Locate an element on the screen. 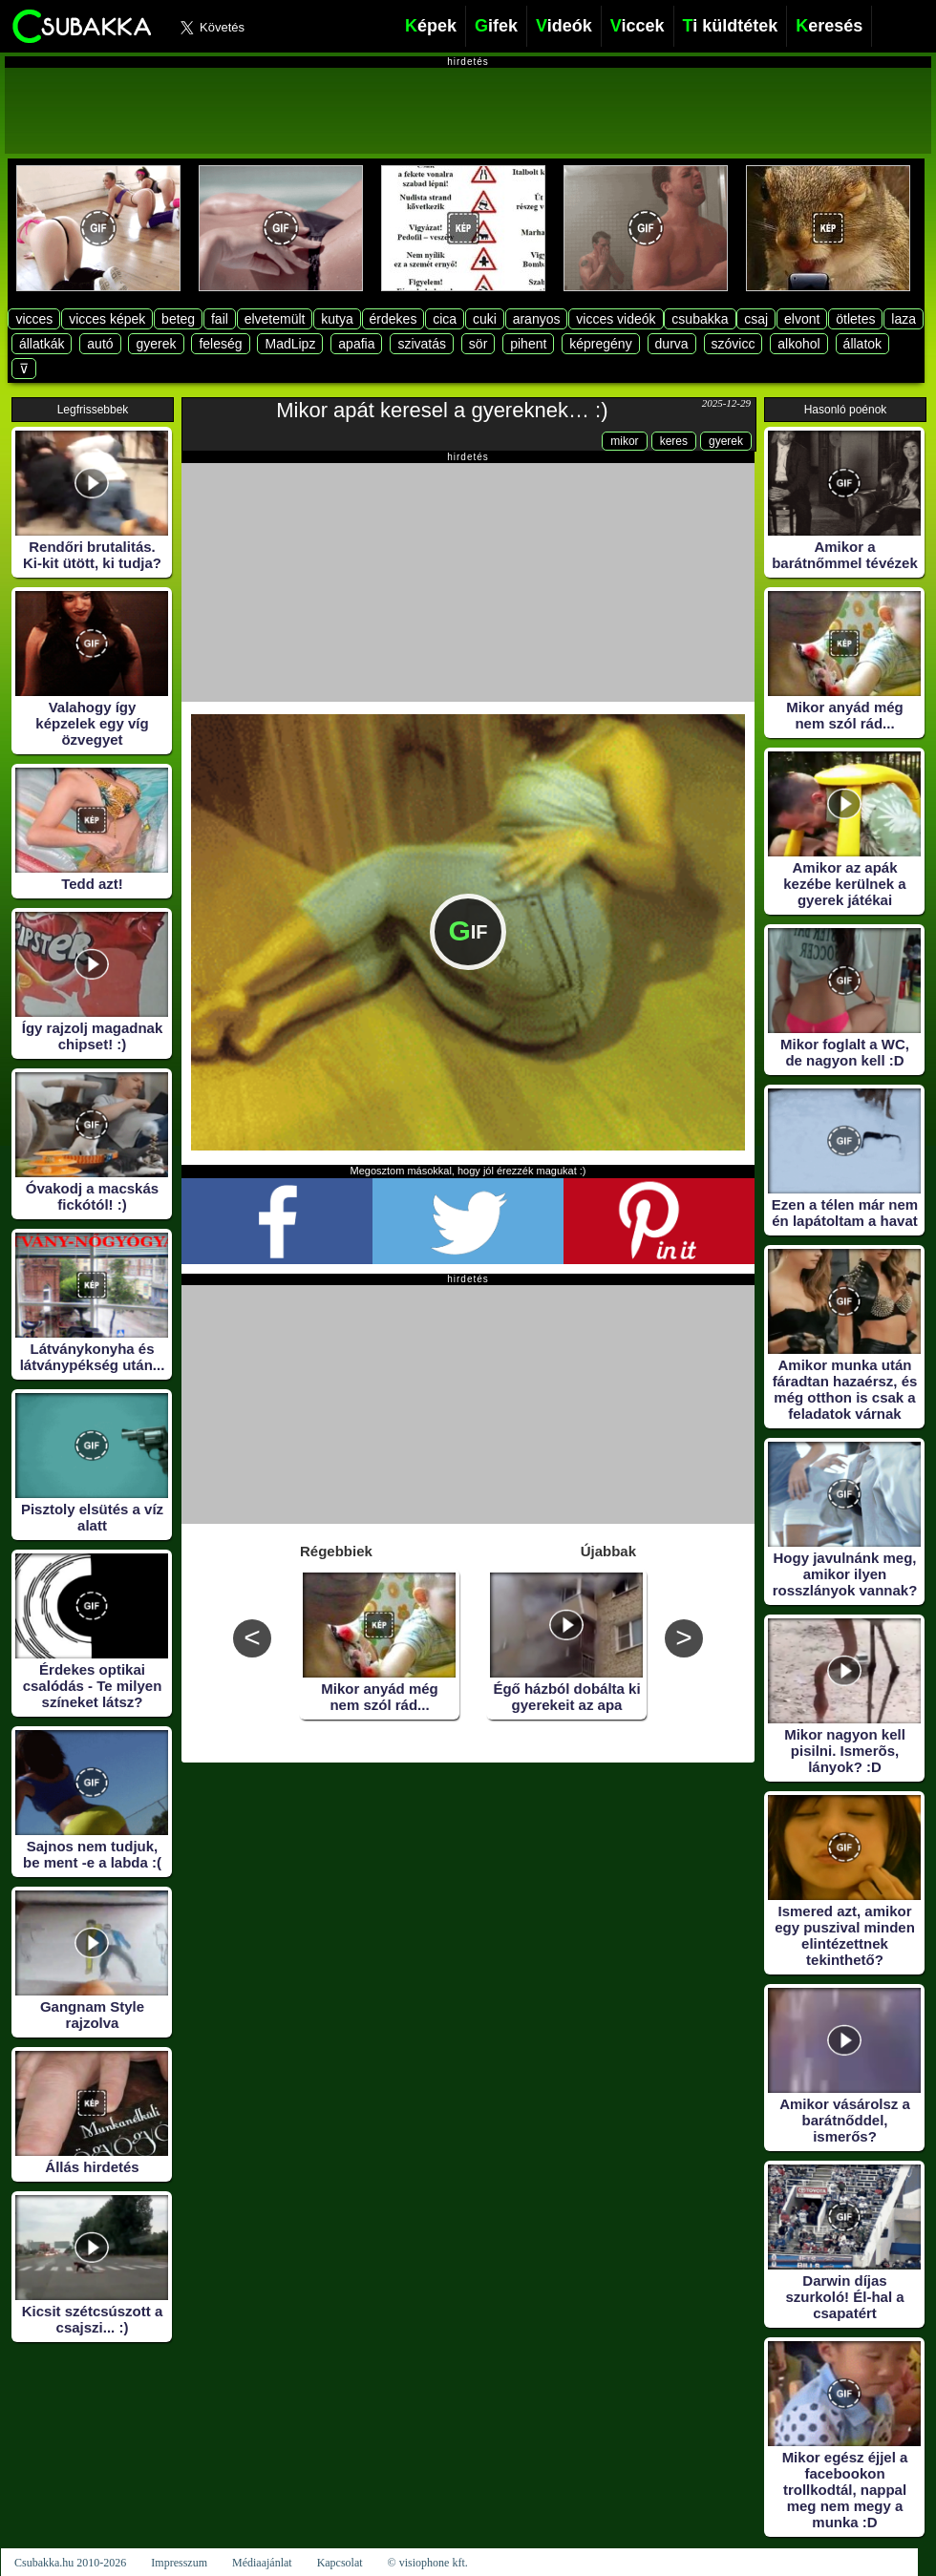  kutya is located at coordinates (336, 319).